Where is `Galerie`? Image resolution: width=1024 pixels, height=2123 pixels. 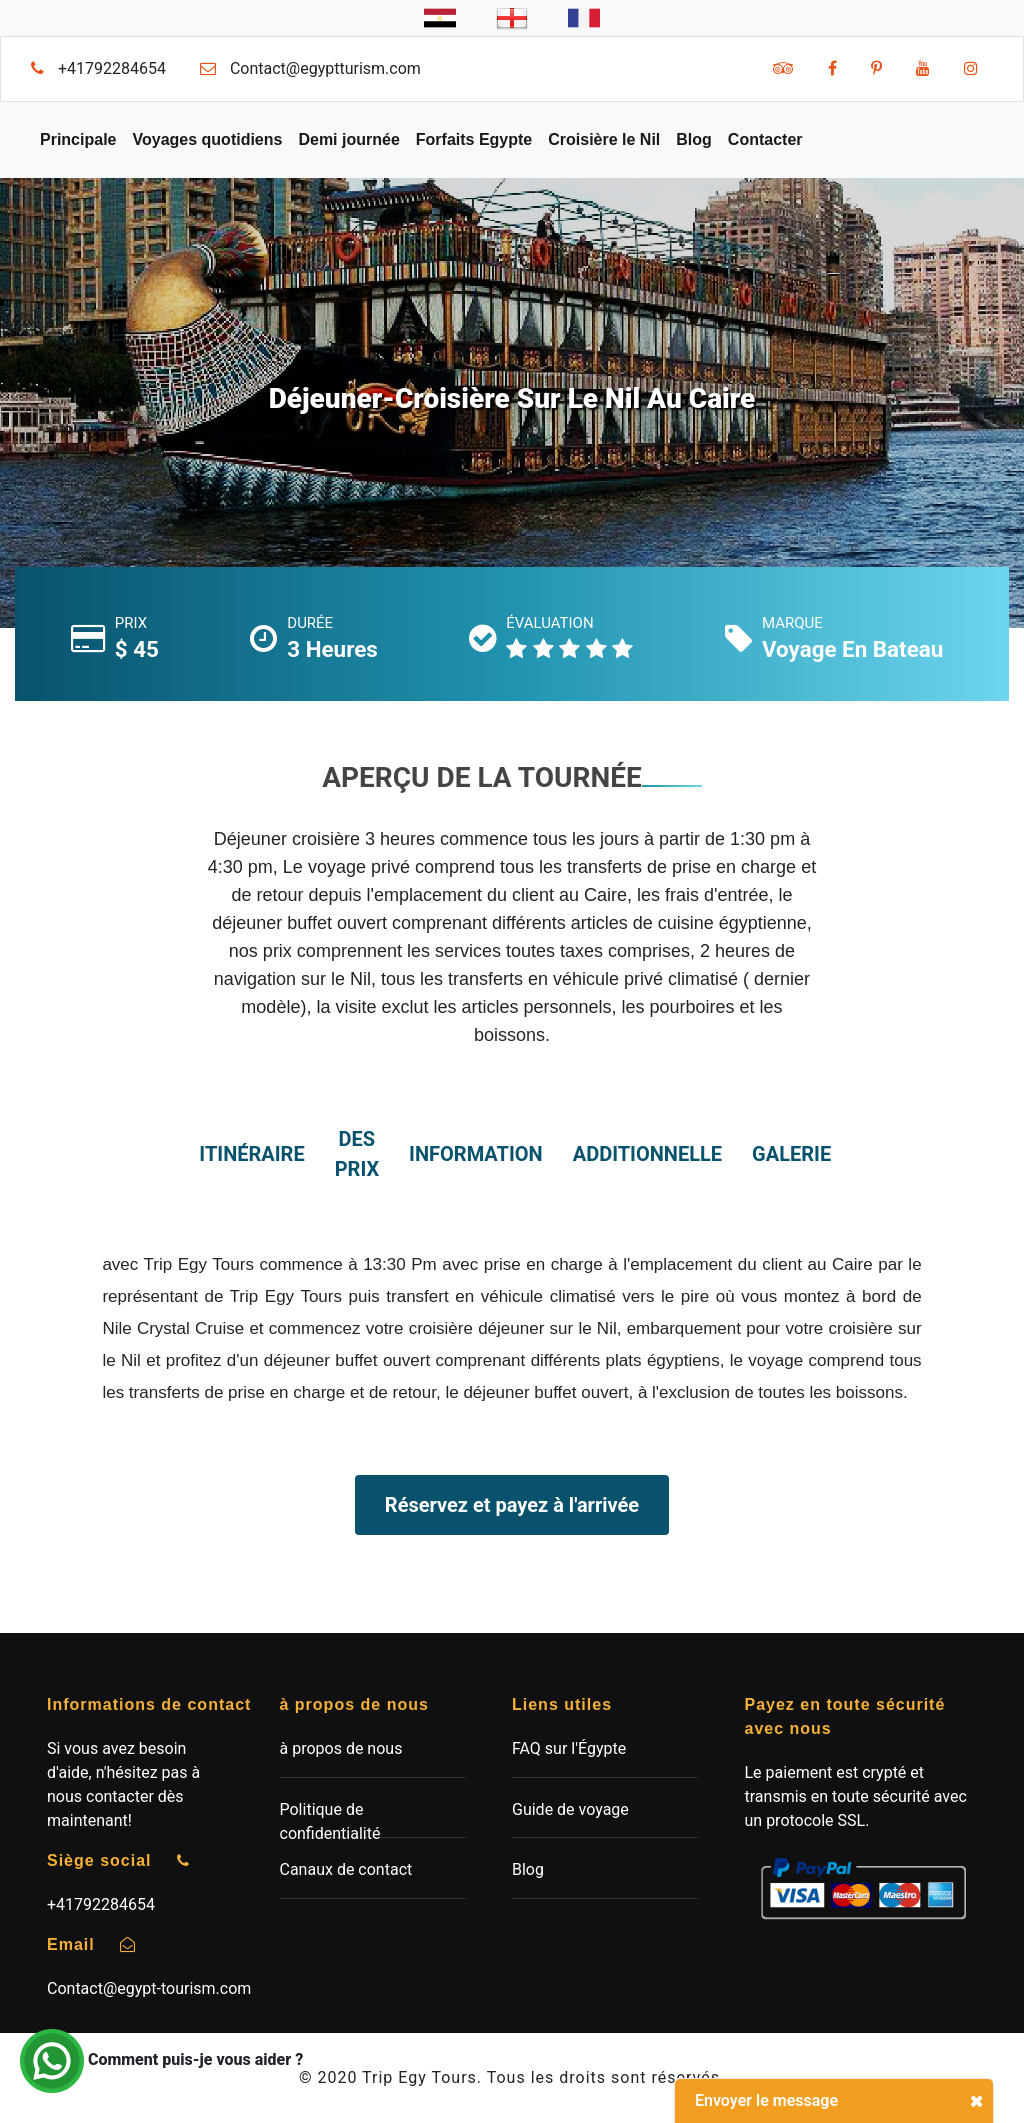 Galerie is located at coordinates (791, 1154).